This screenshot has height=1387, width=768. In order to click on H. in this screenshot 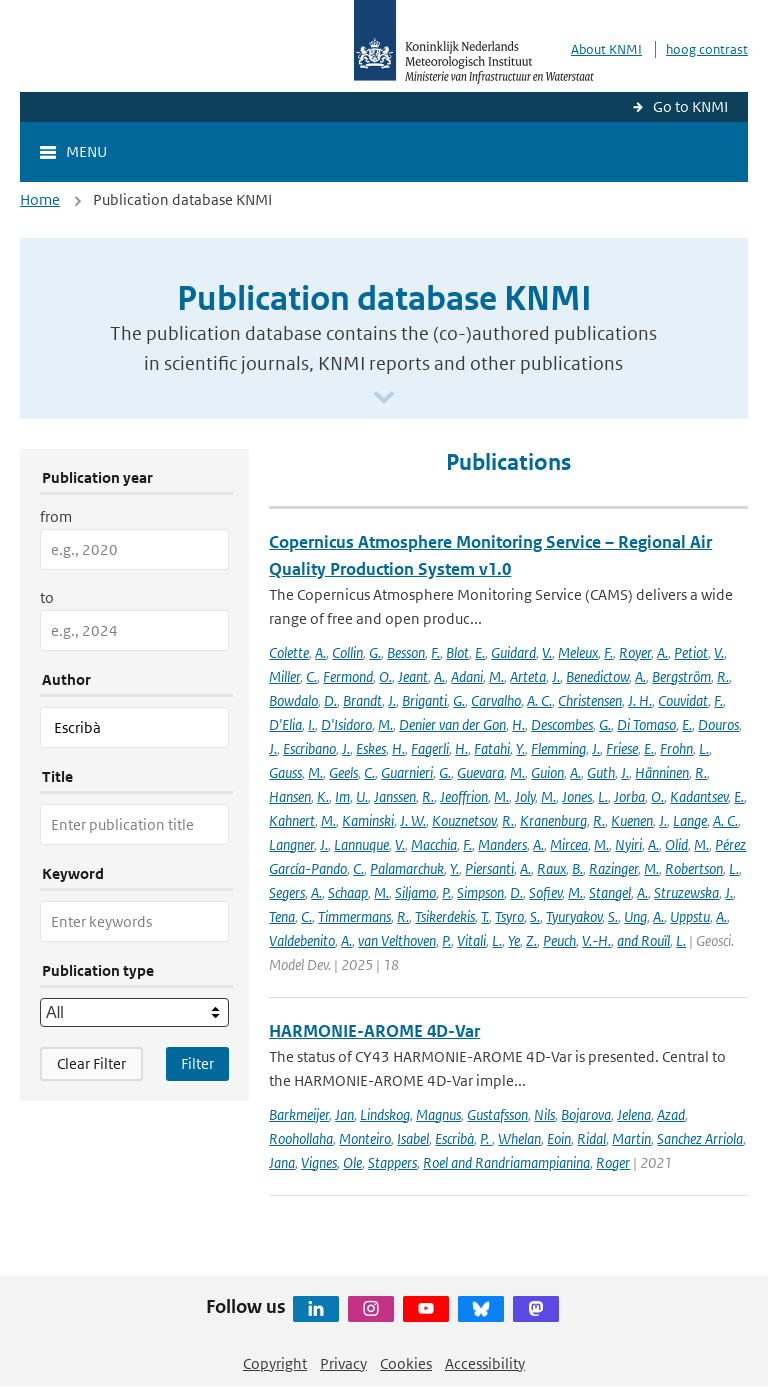, I will do `click(518, 724)`.